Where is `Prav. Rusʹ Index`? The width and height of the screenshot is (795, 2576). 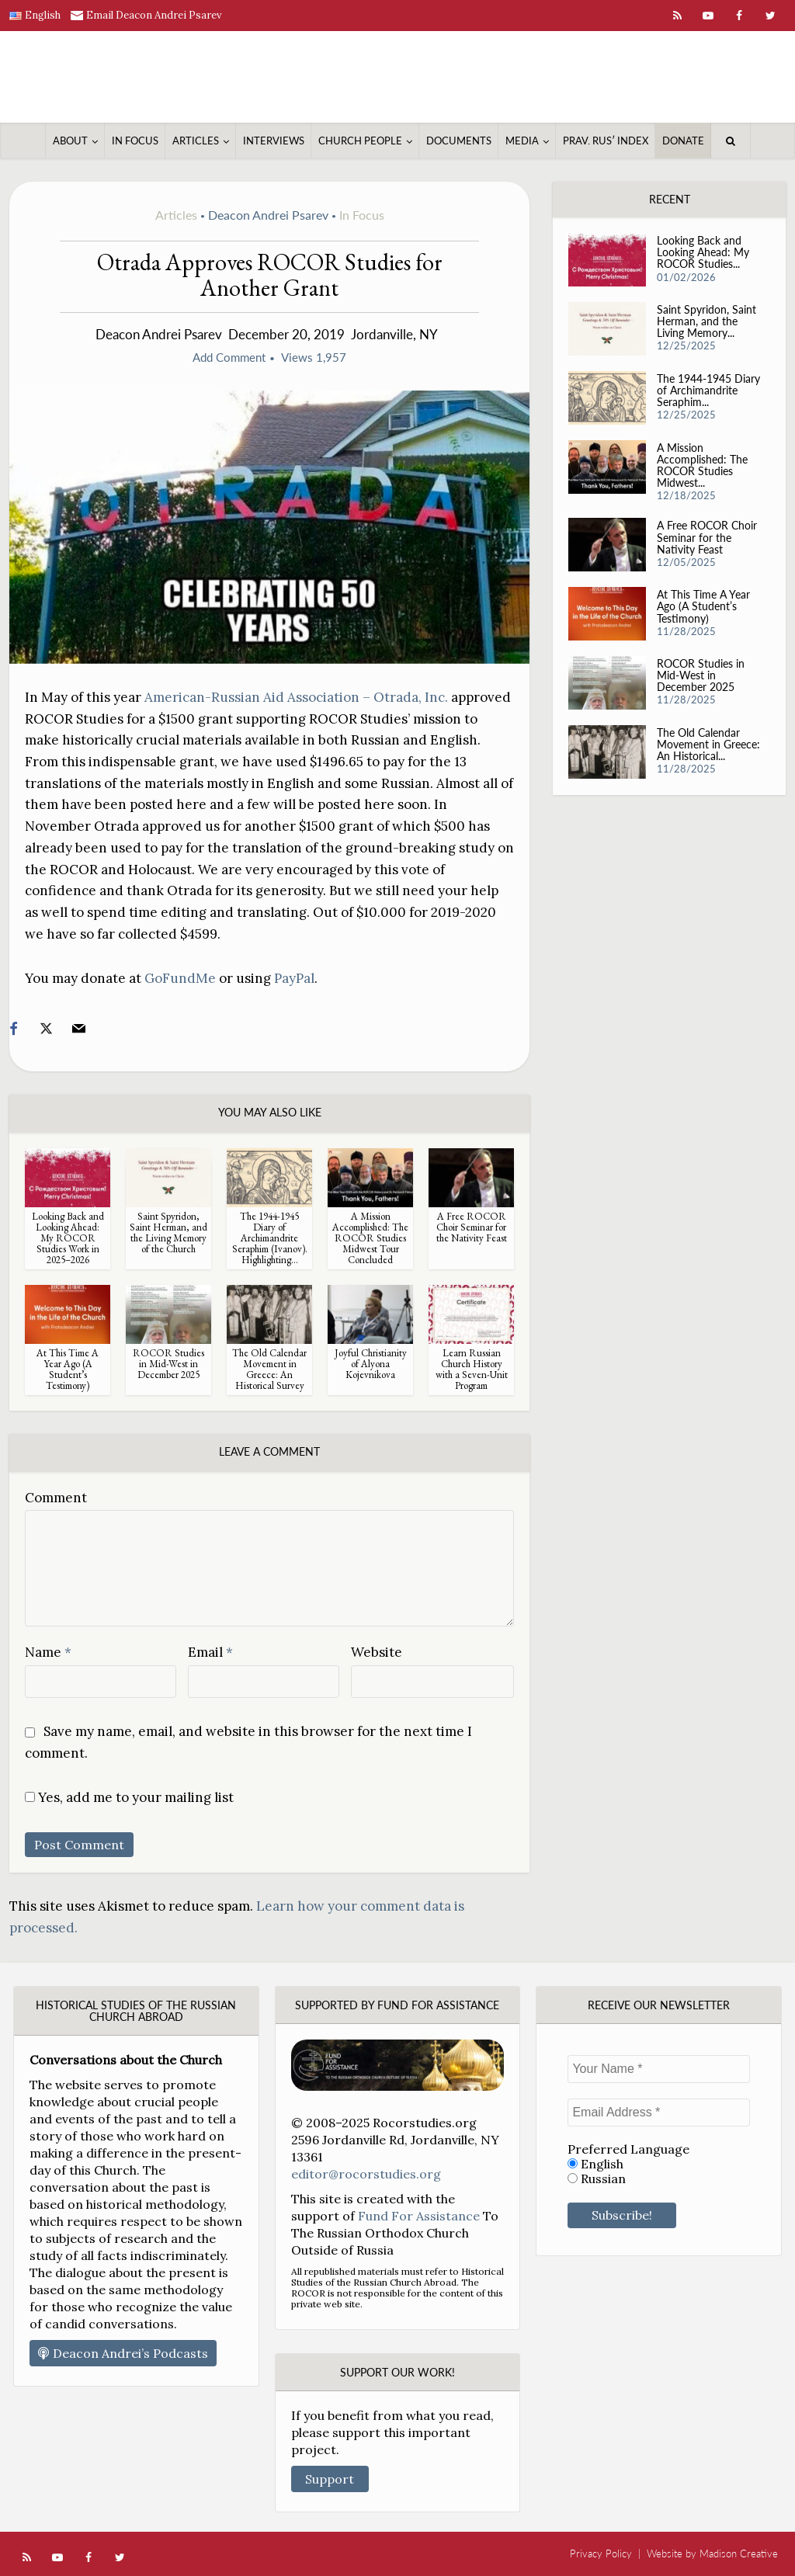
Prav. Rusʹ Index is located at coordinates (605, 140).